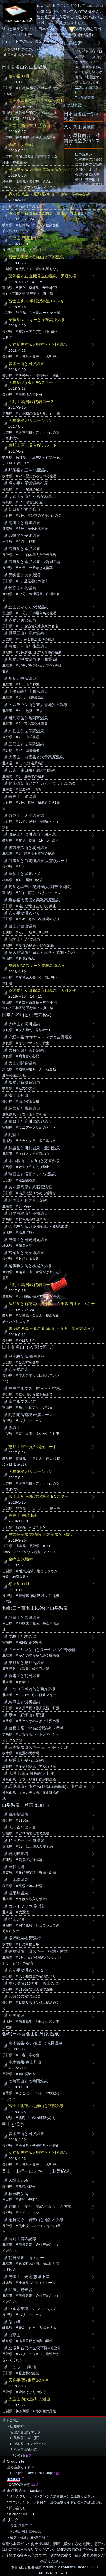 This screenshot has height=2576, width=106. What do you see at coordinates (40, 1037) in the screenshot?
I see `八経ヶ岳 オオヤマレンゲと吉野温泉` at bounding box center [40, 1037].